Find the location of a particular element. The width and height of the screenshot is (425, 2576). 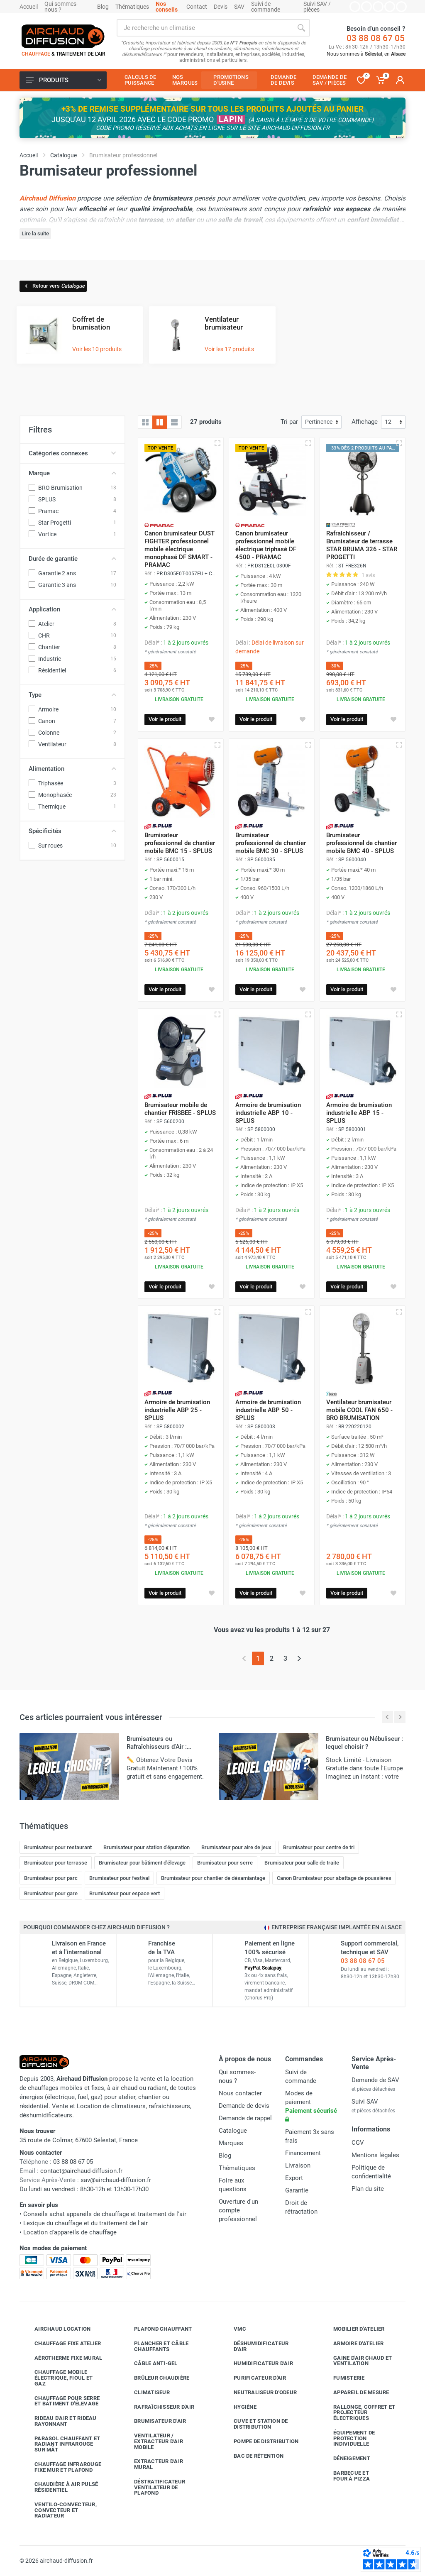

Contact is located at coordinates (196, 7).